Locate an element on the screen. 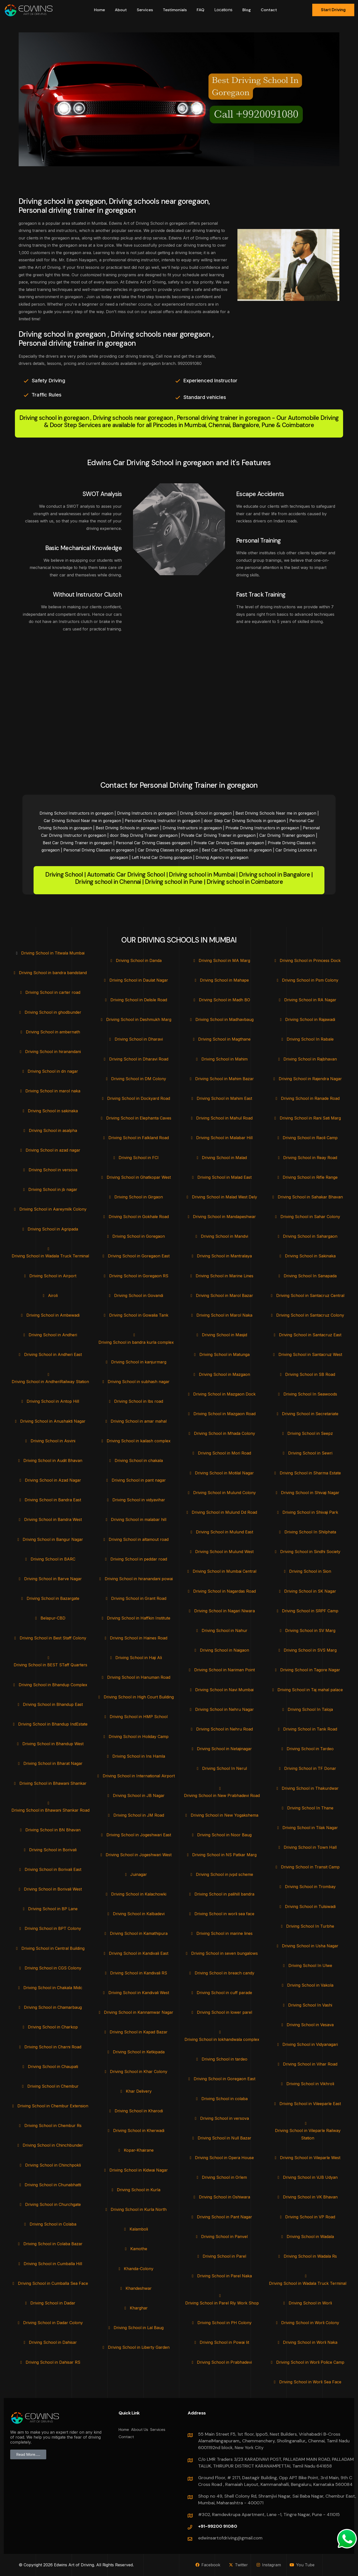 The height and width of the screenshot is (2576, 358). Driving School in worli sea face is located at coordinates (224, 1913).